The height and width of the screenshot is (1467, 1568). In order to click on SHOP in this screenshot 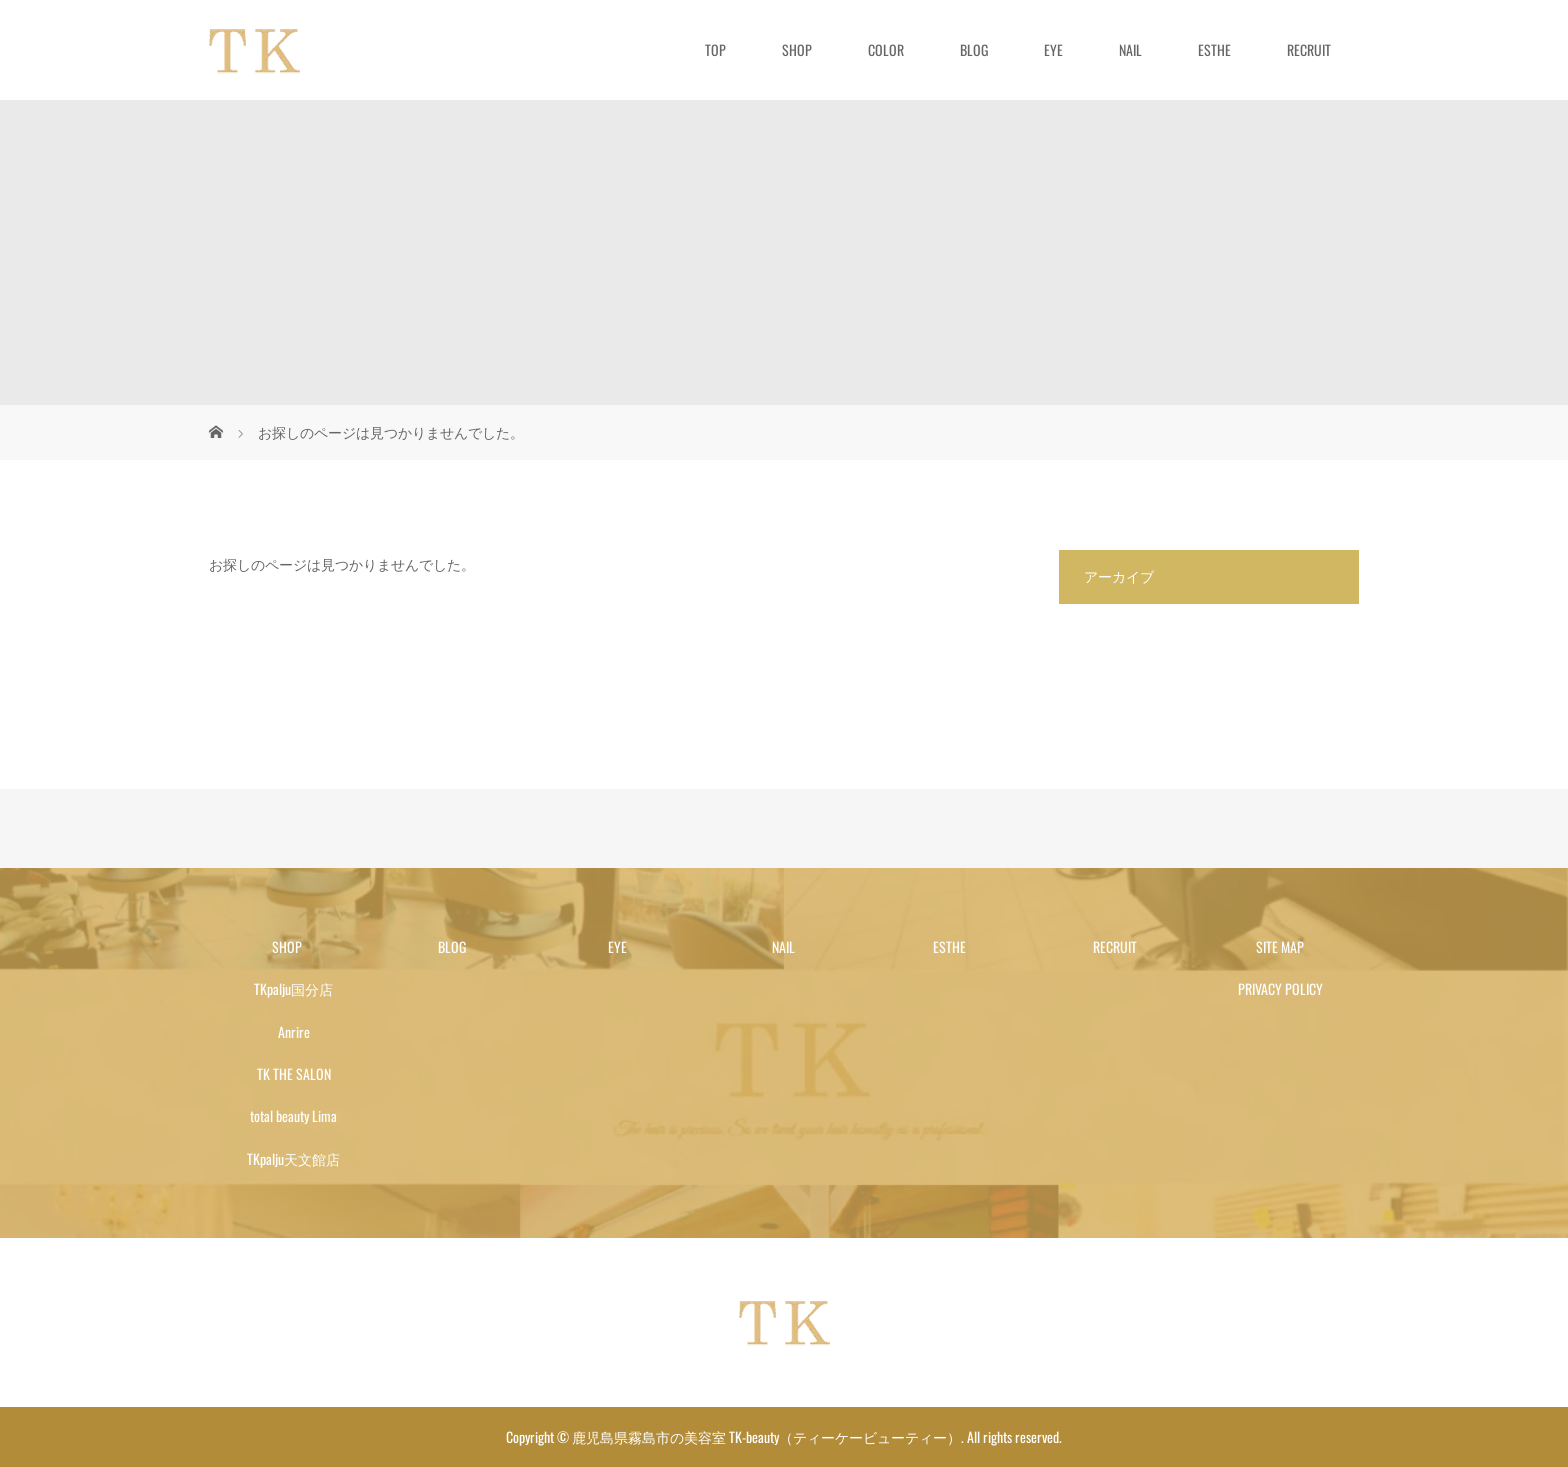, I will do `click(797, 49)`.